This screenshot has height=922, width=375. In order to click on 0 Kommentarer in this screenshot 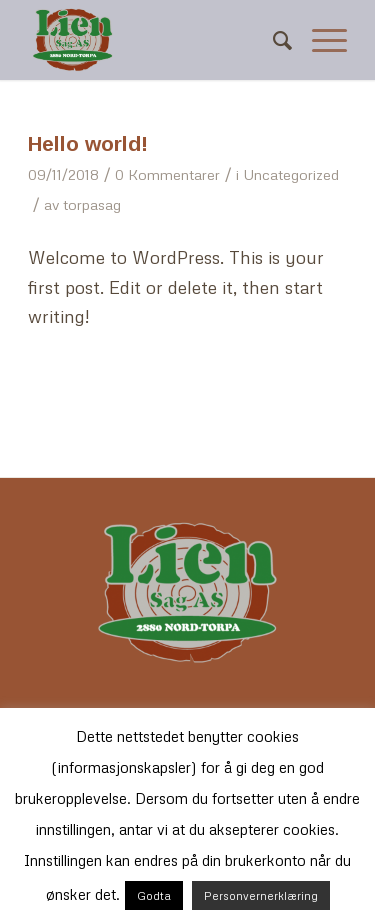, I will do `click(167, 174)`.